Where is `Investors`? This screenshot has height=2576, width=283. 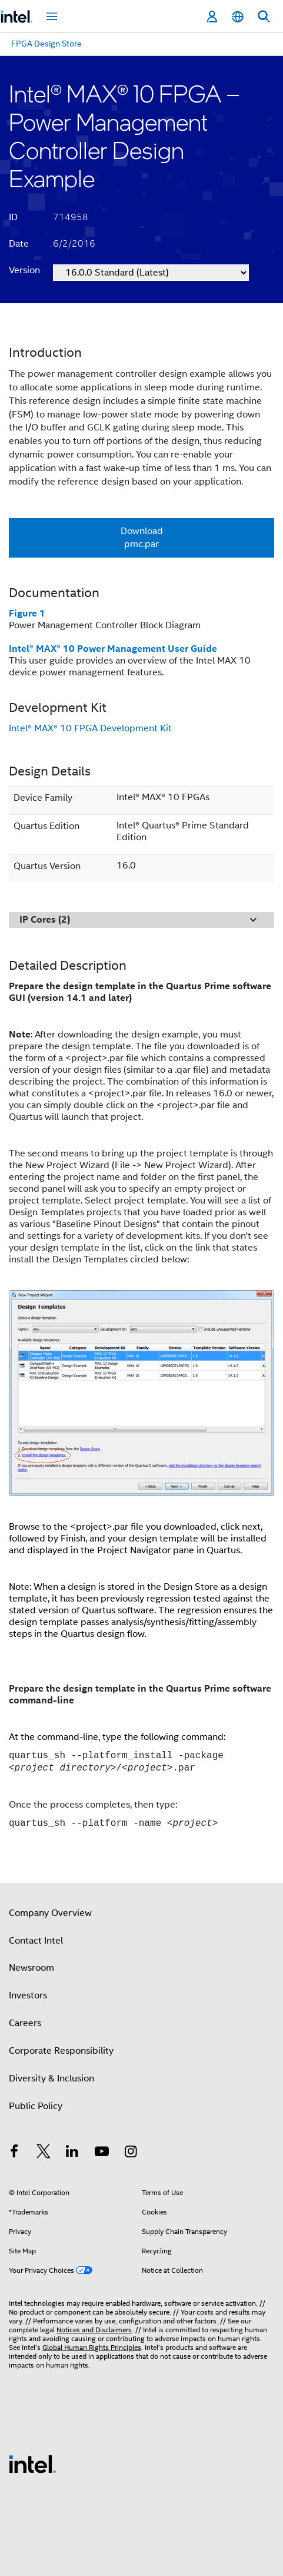 Investors is located at coordinates (28, 1995).